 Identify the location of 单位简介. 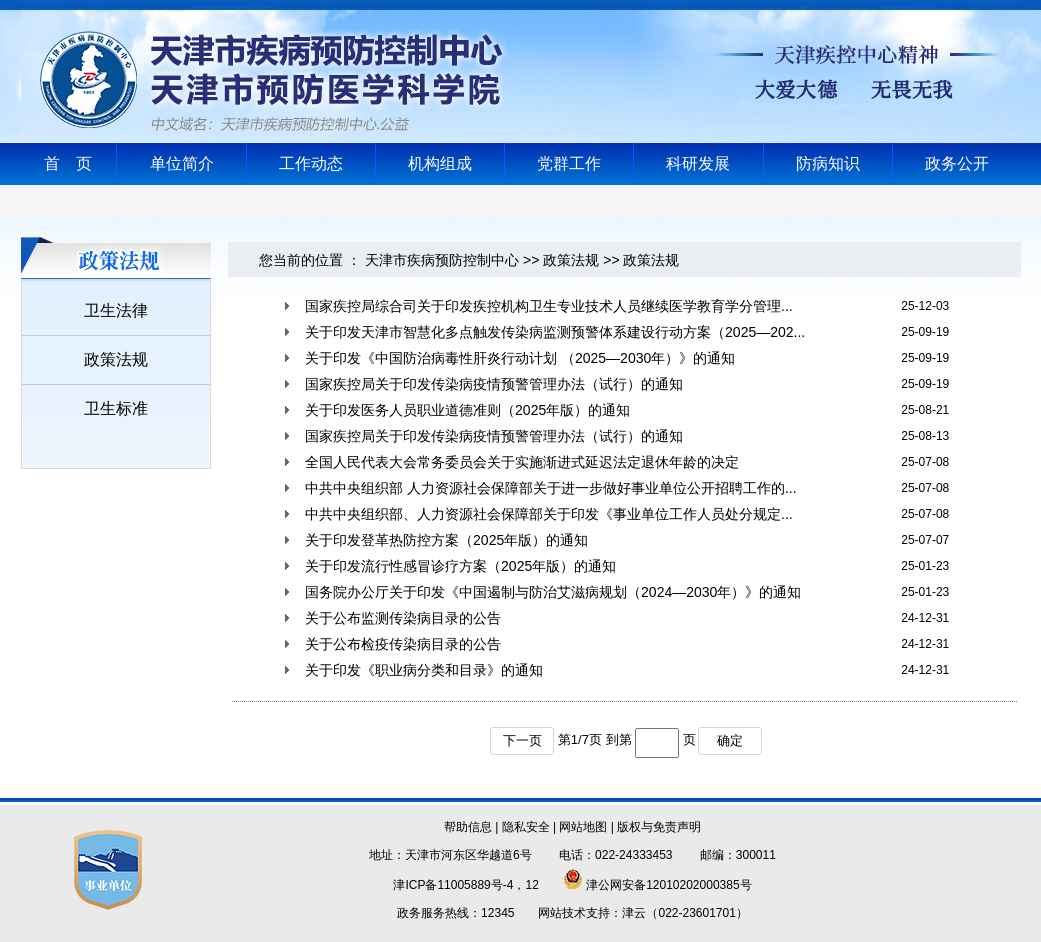
(182, 163).